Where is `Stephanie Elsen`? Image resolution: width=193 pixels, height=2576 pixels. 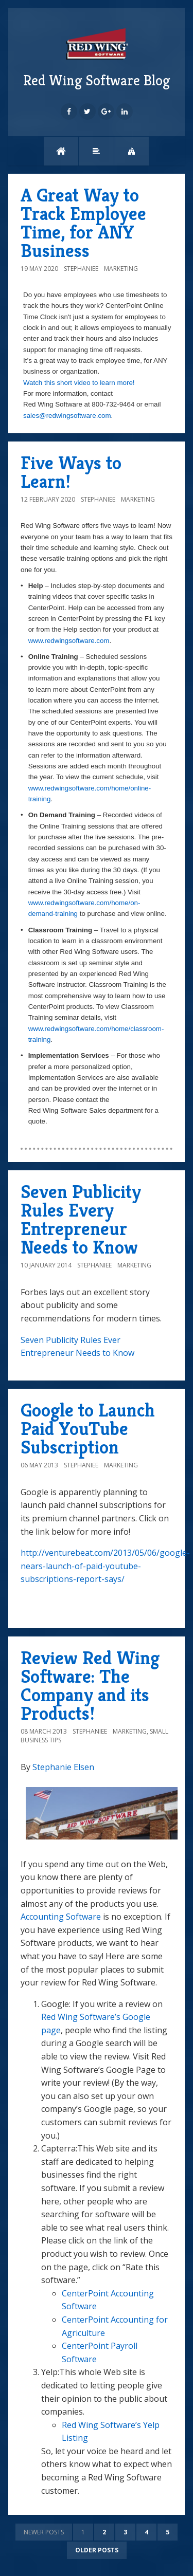
Stephanie Elsen is located at coordinates (63, 1767).